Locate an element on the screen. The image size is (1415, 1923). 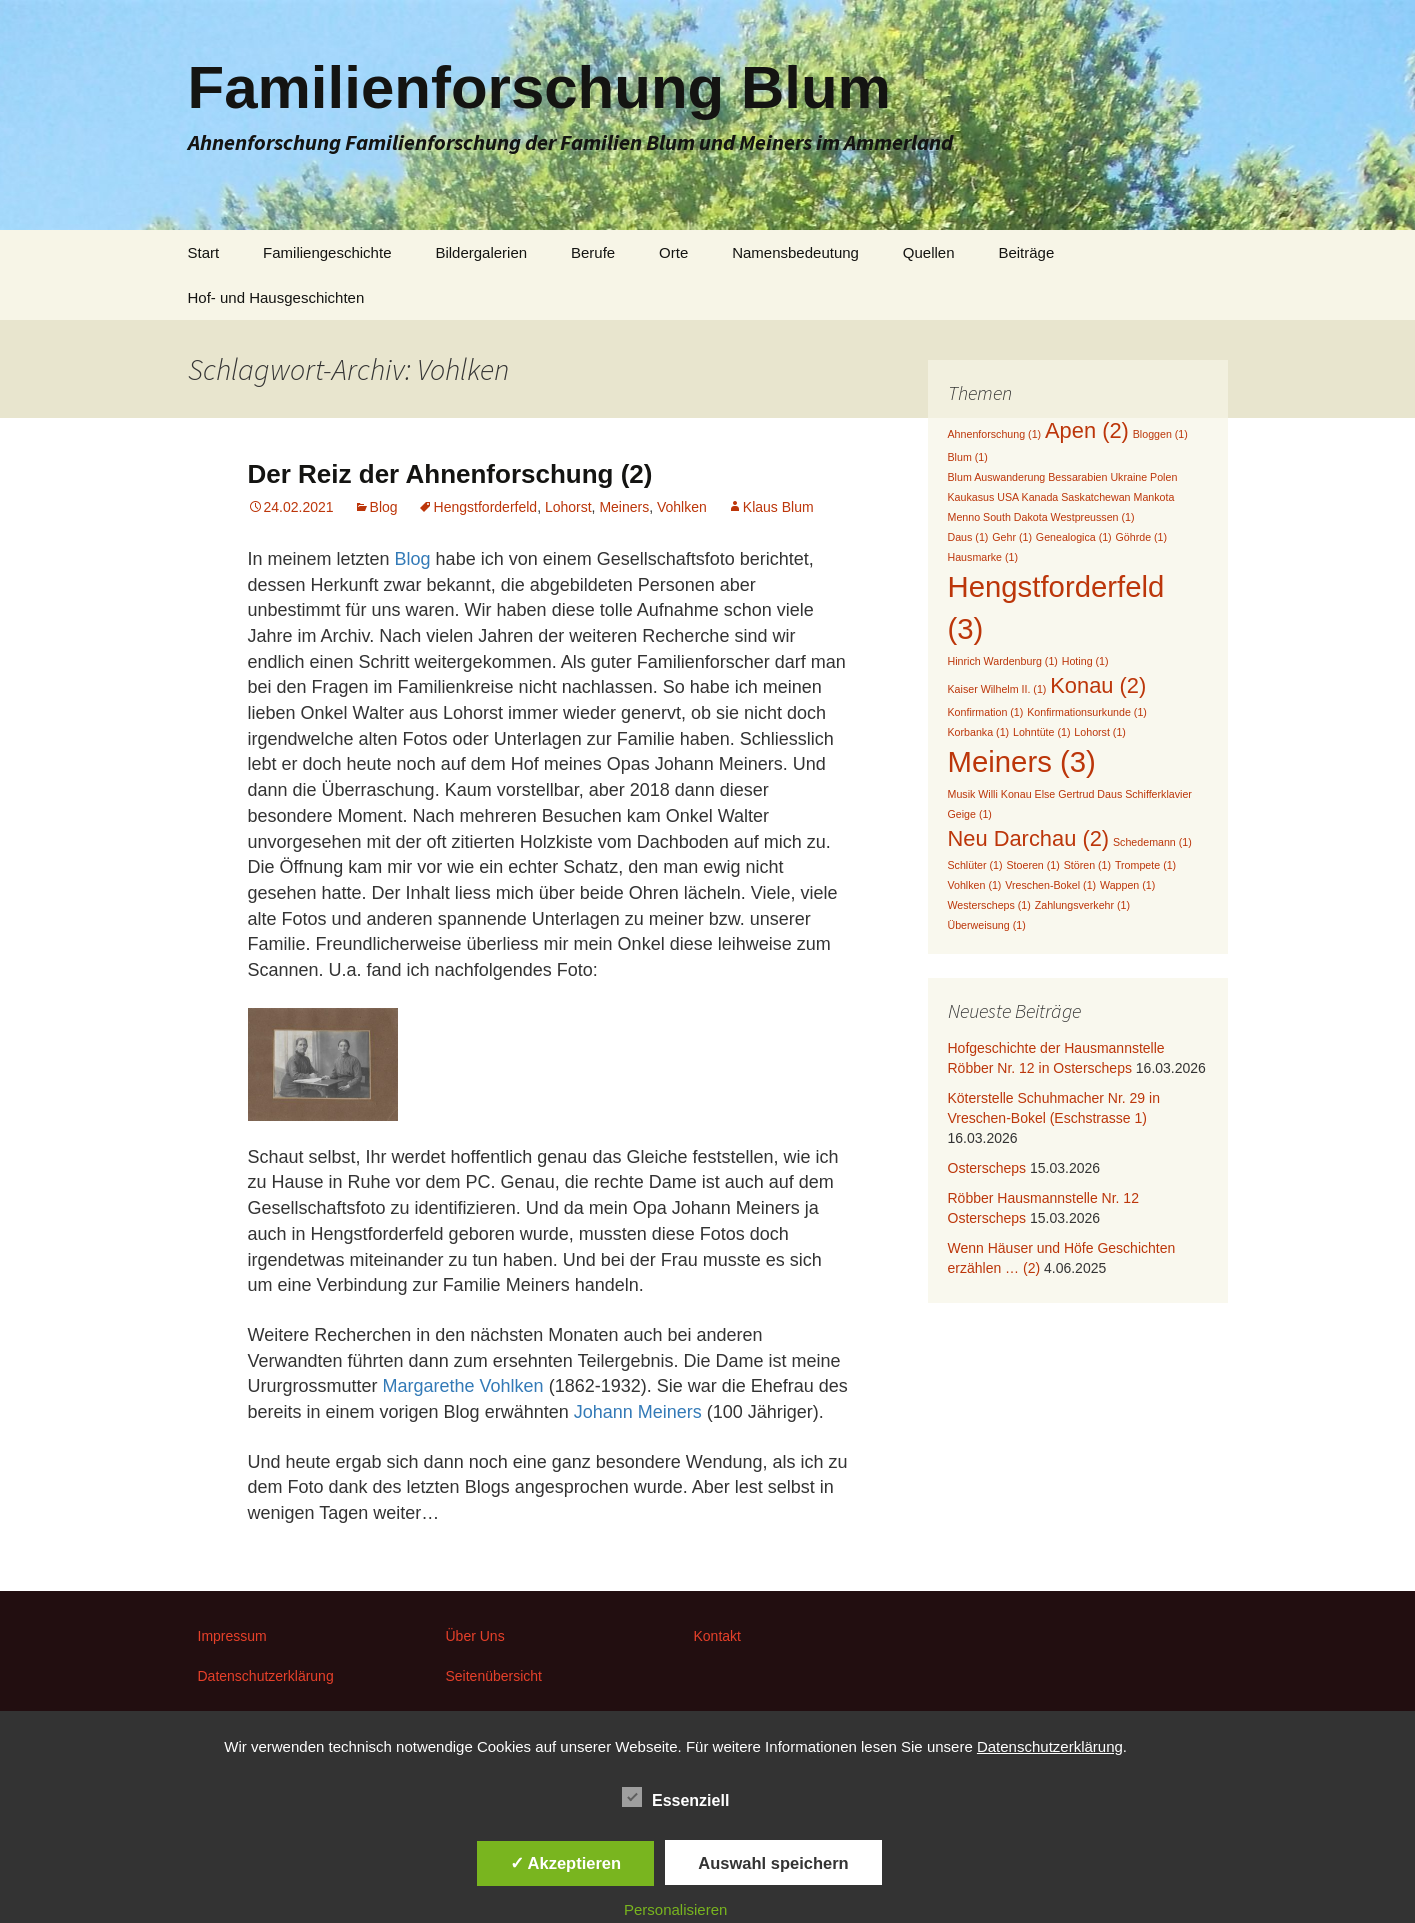
Vreschen-Bokel [Vreschen-Bokel (1 Eintrag)] is located at coordinates (1050, 885).